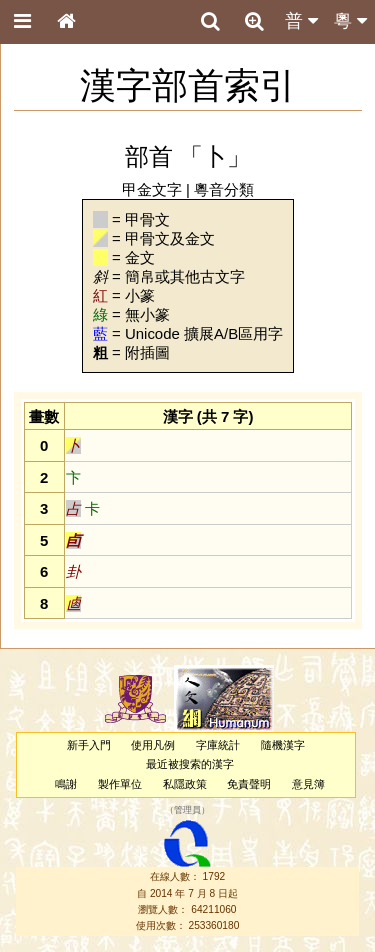  Describe the element at coordinates (187, 810) in the screenshot. I see `管理員` at that location.